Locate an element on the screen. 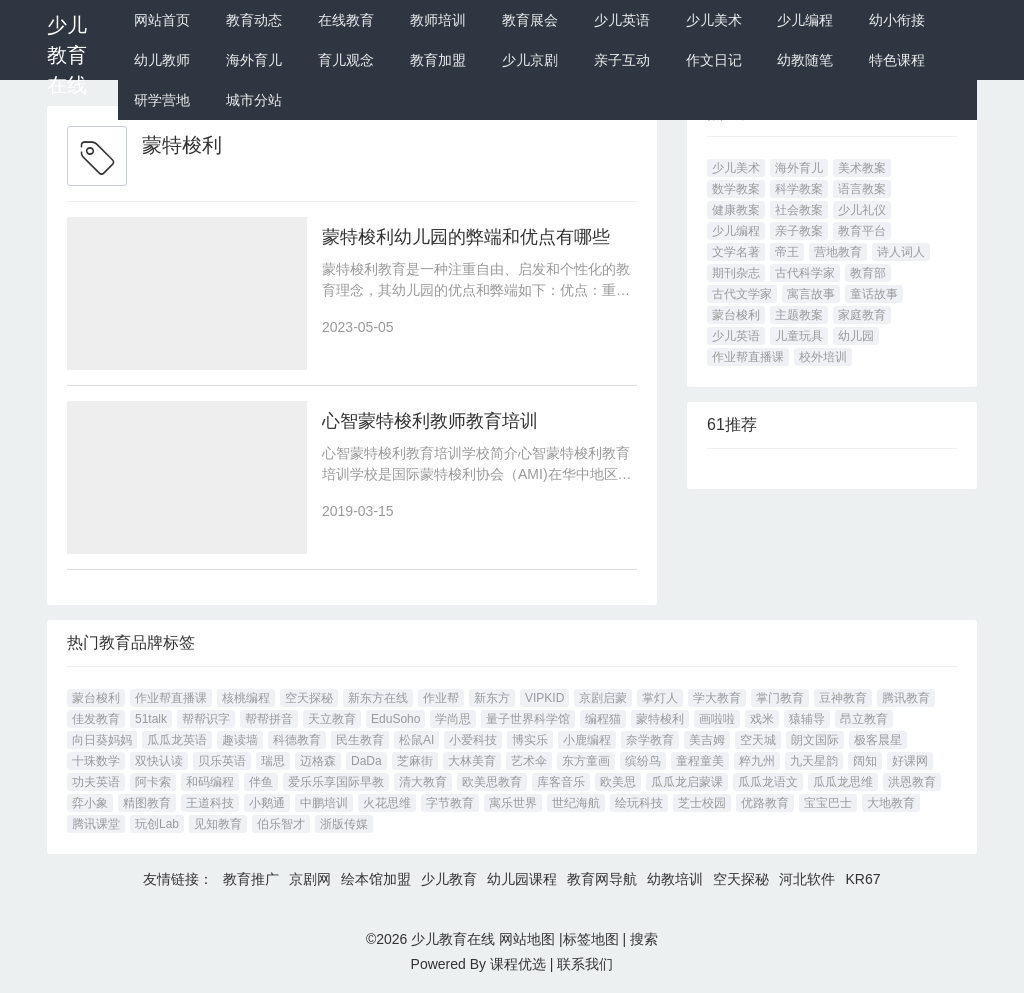  芝麻街 is located at coordinates (415, 761).